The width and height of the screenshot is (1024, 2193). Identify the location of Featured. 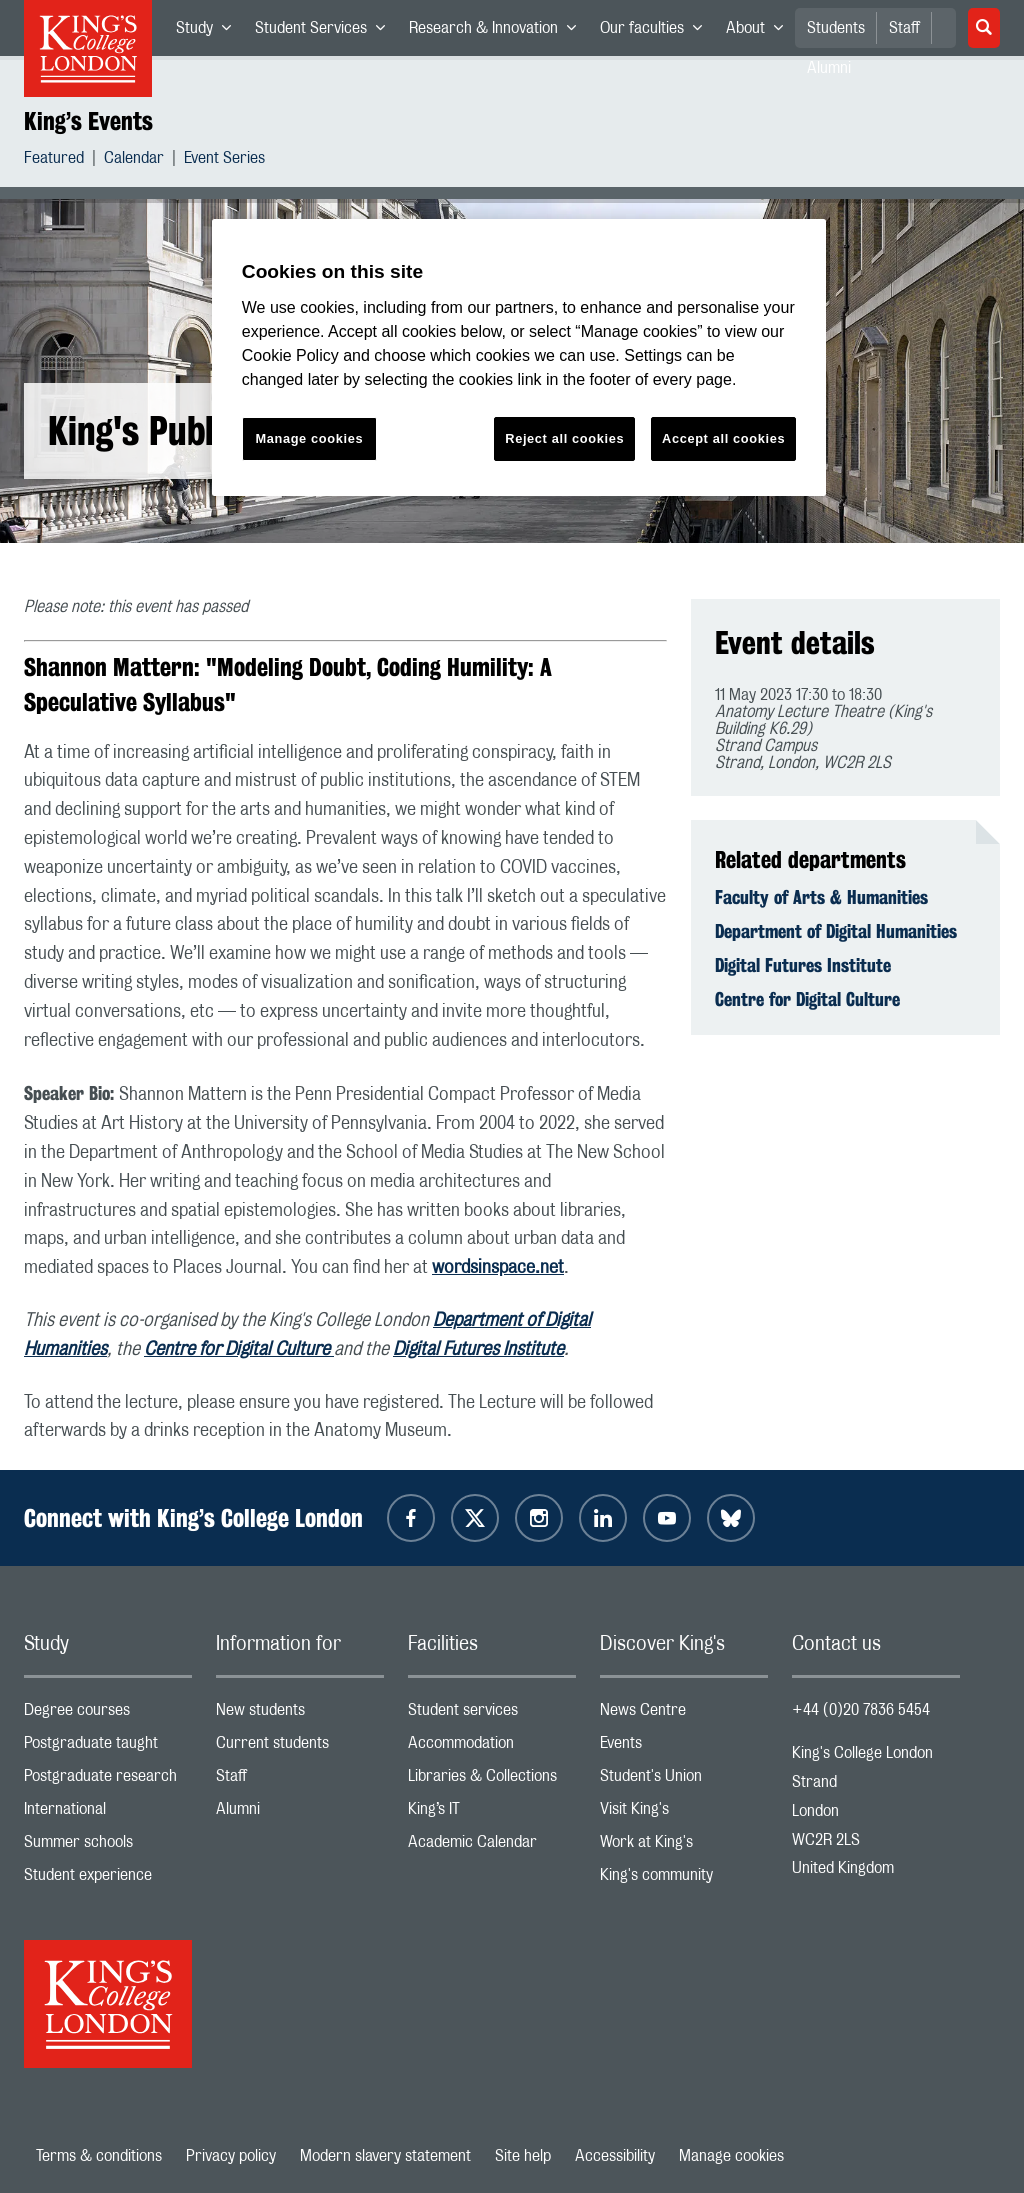
(54, 160).